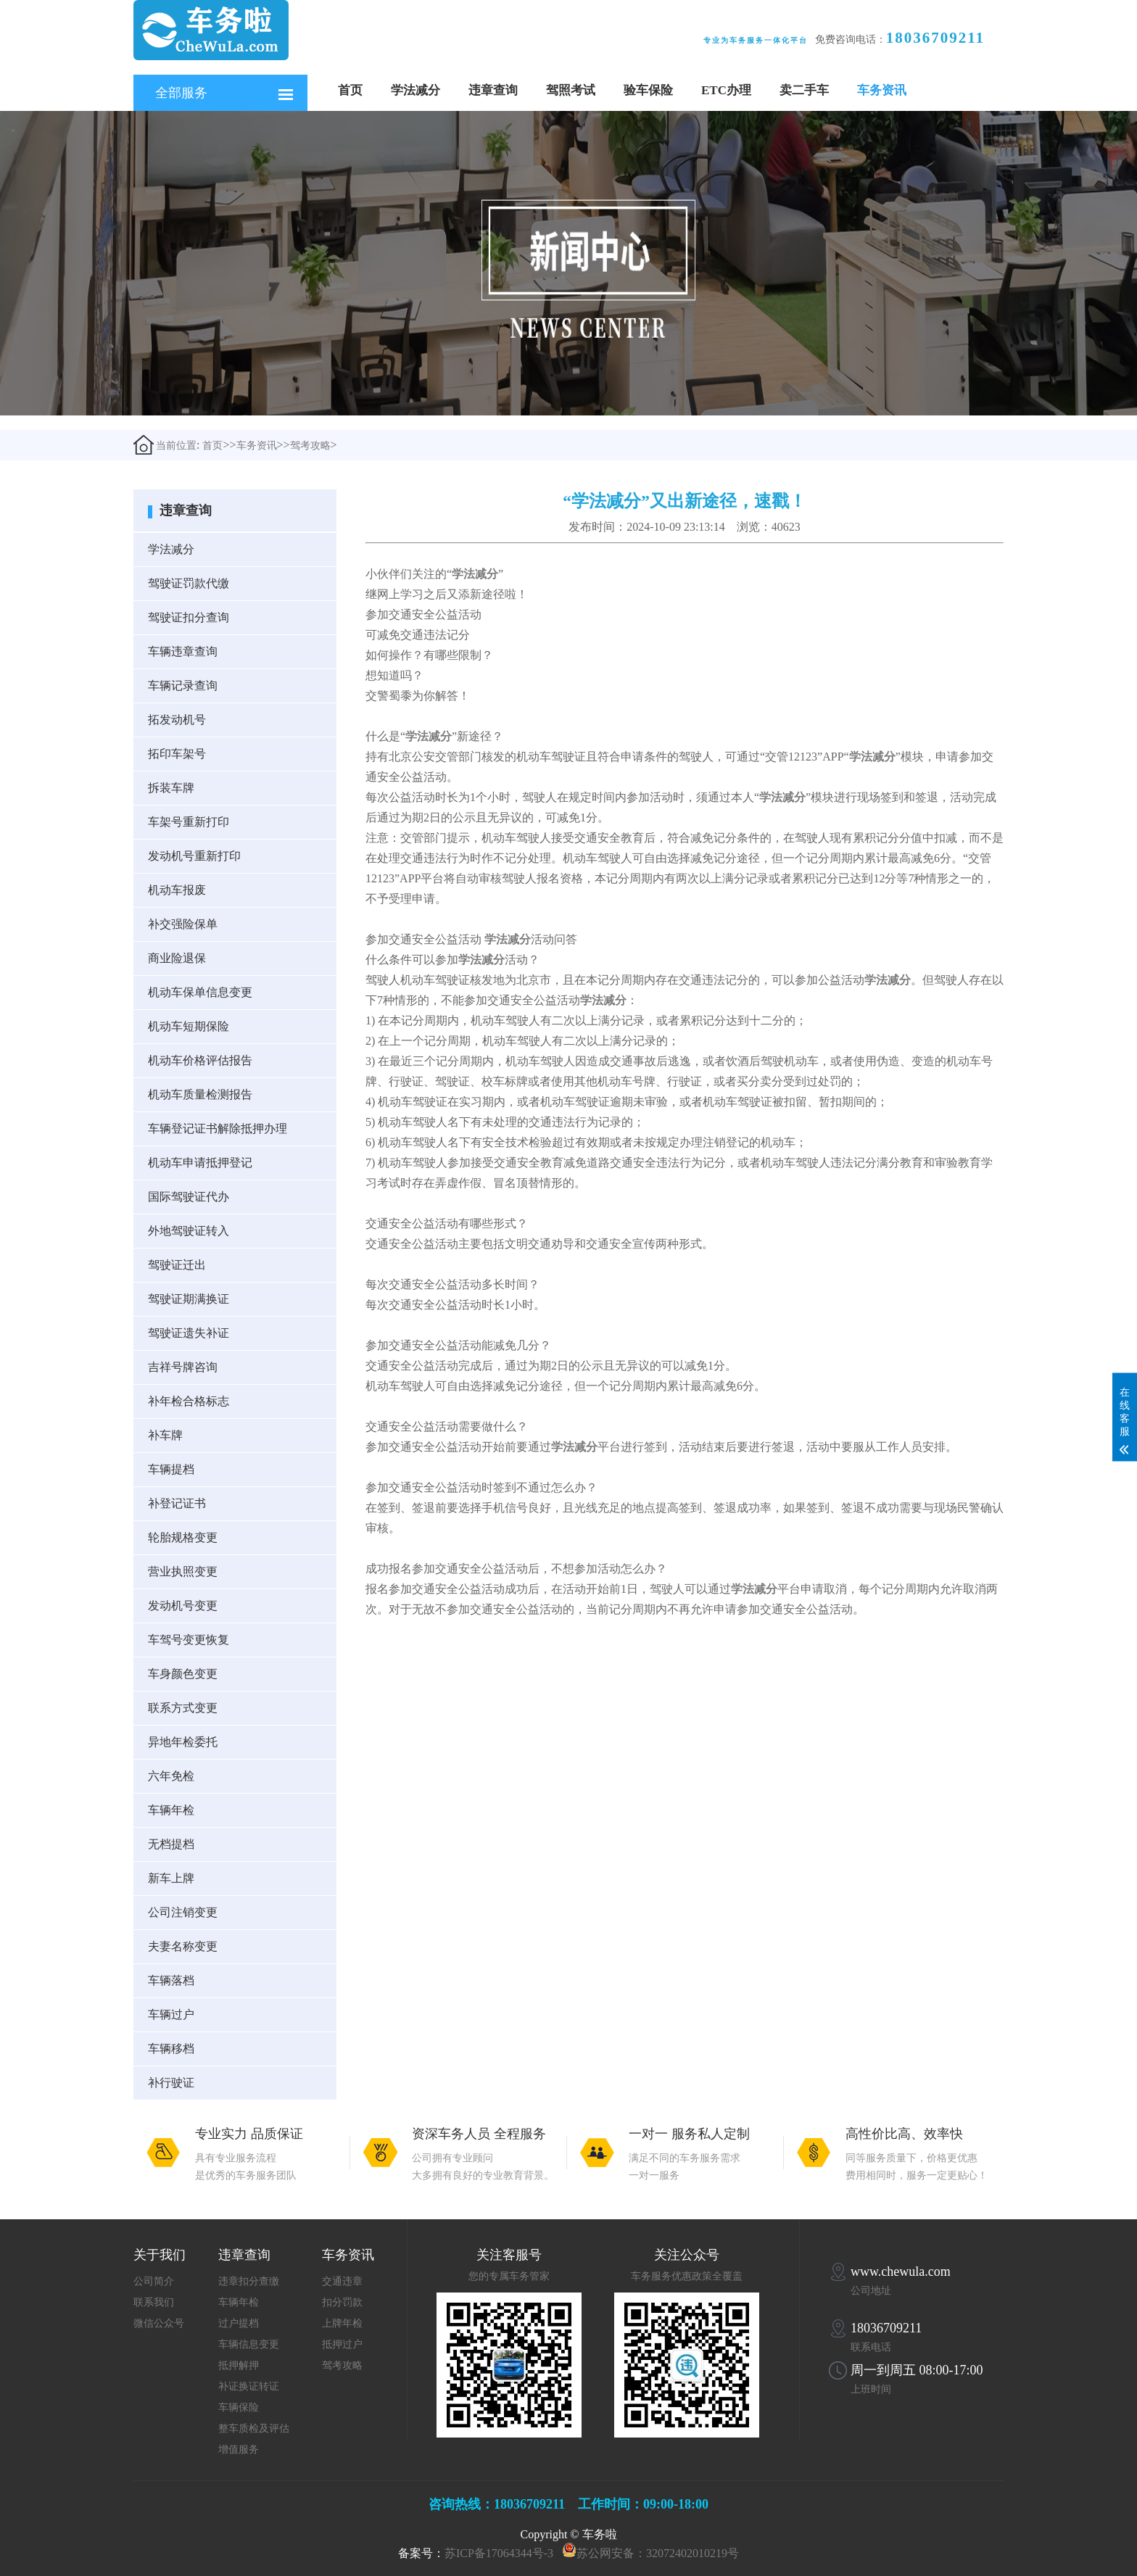  What do you see at coordinates (657, 2553) in the screenshot?
I see `苏公网安备：32072402010219号` at bounding box center [657, 2553].